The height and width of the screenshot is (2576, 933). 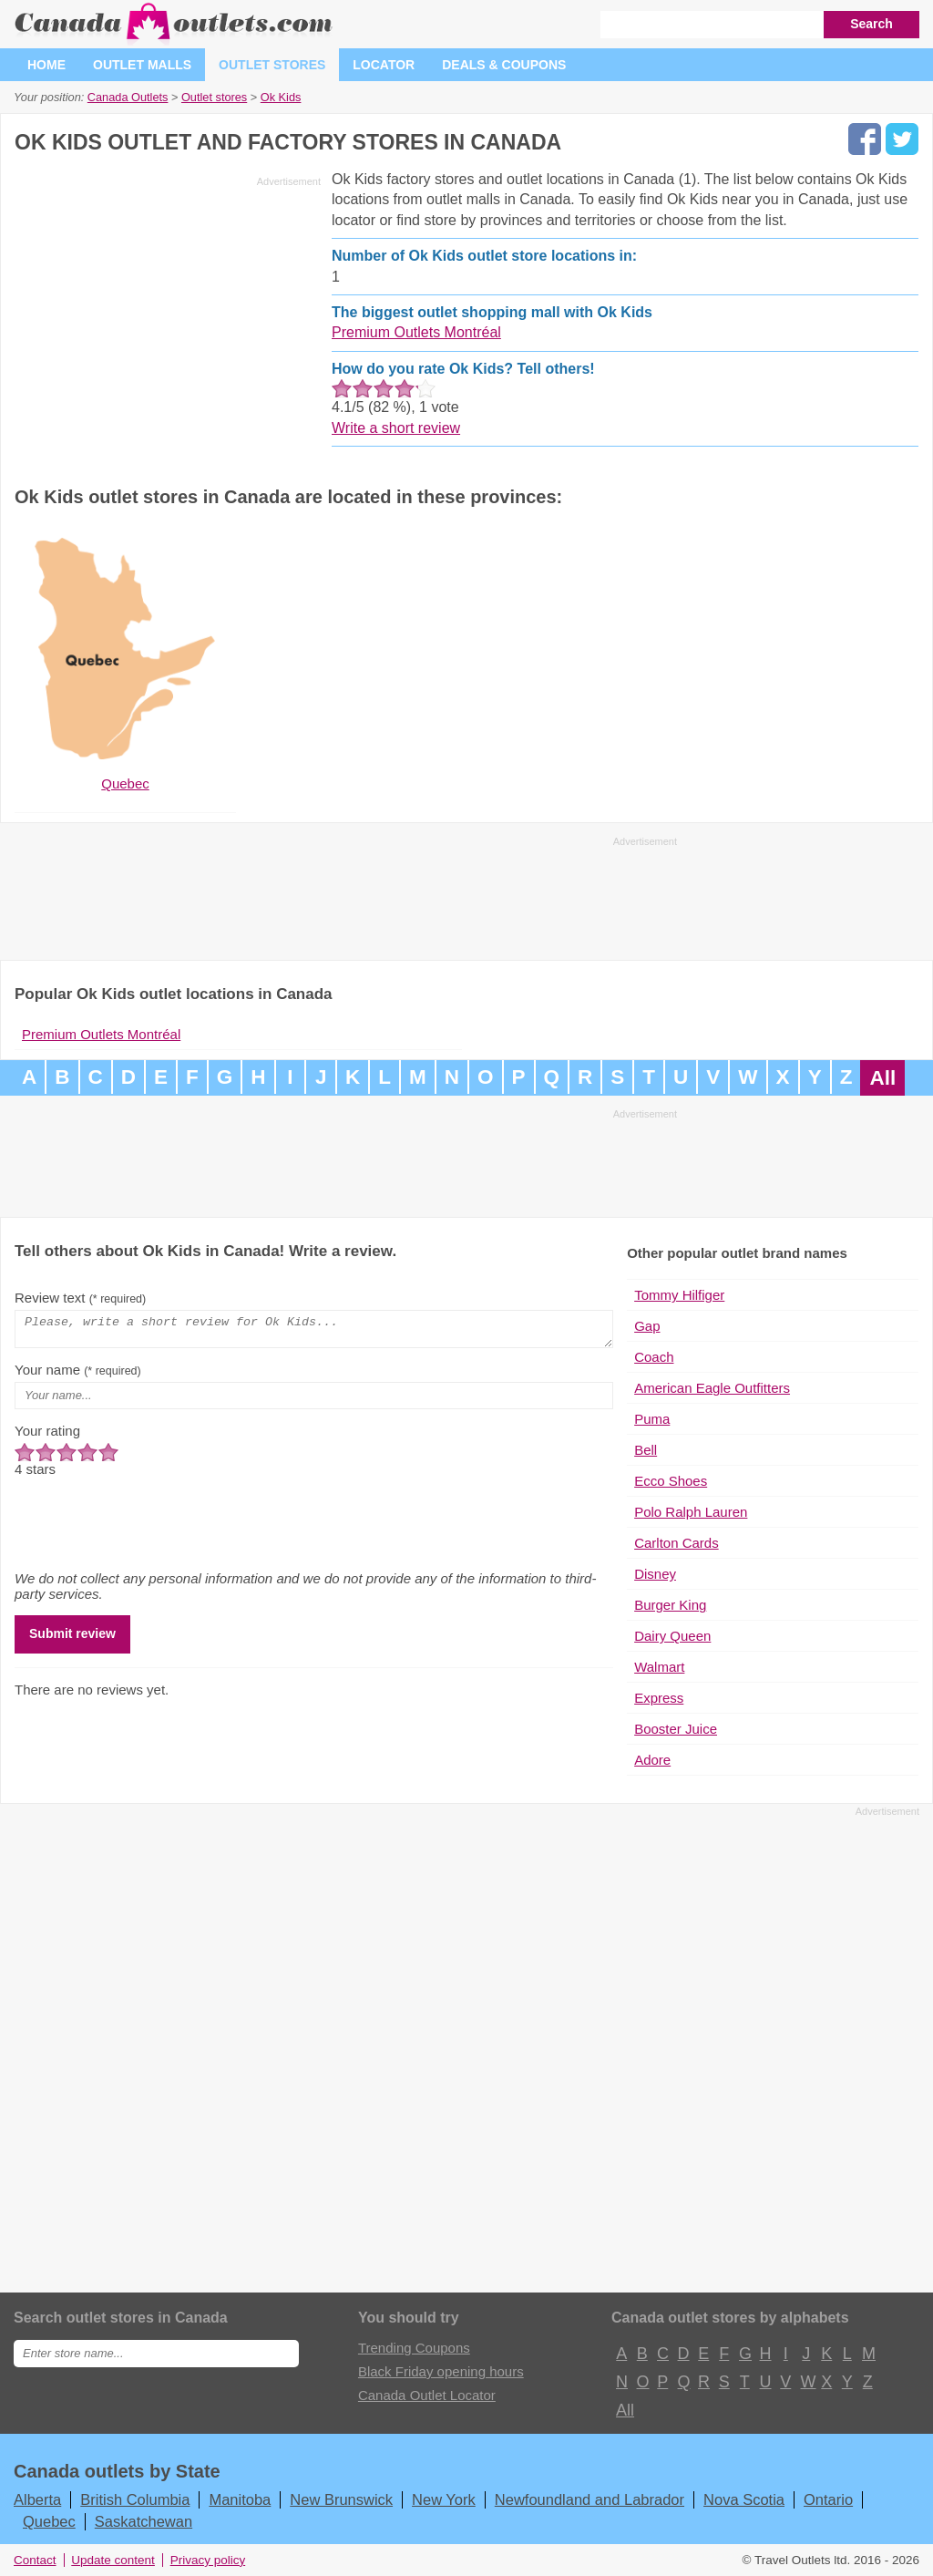 I want to click on British Columbia, so click(x=135, y=2499).